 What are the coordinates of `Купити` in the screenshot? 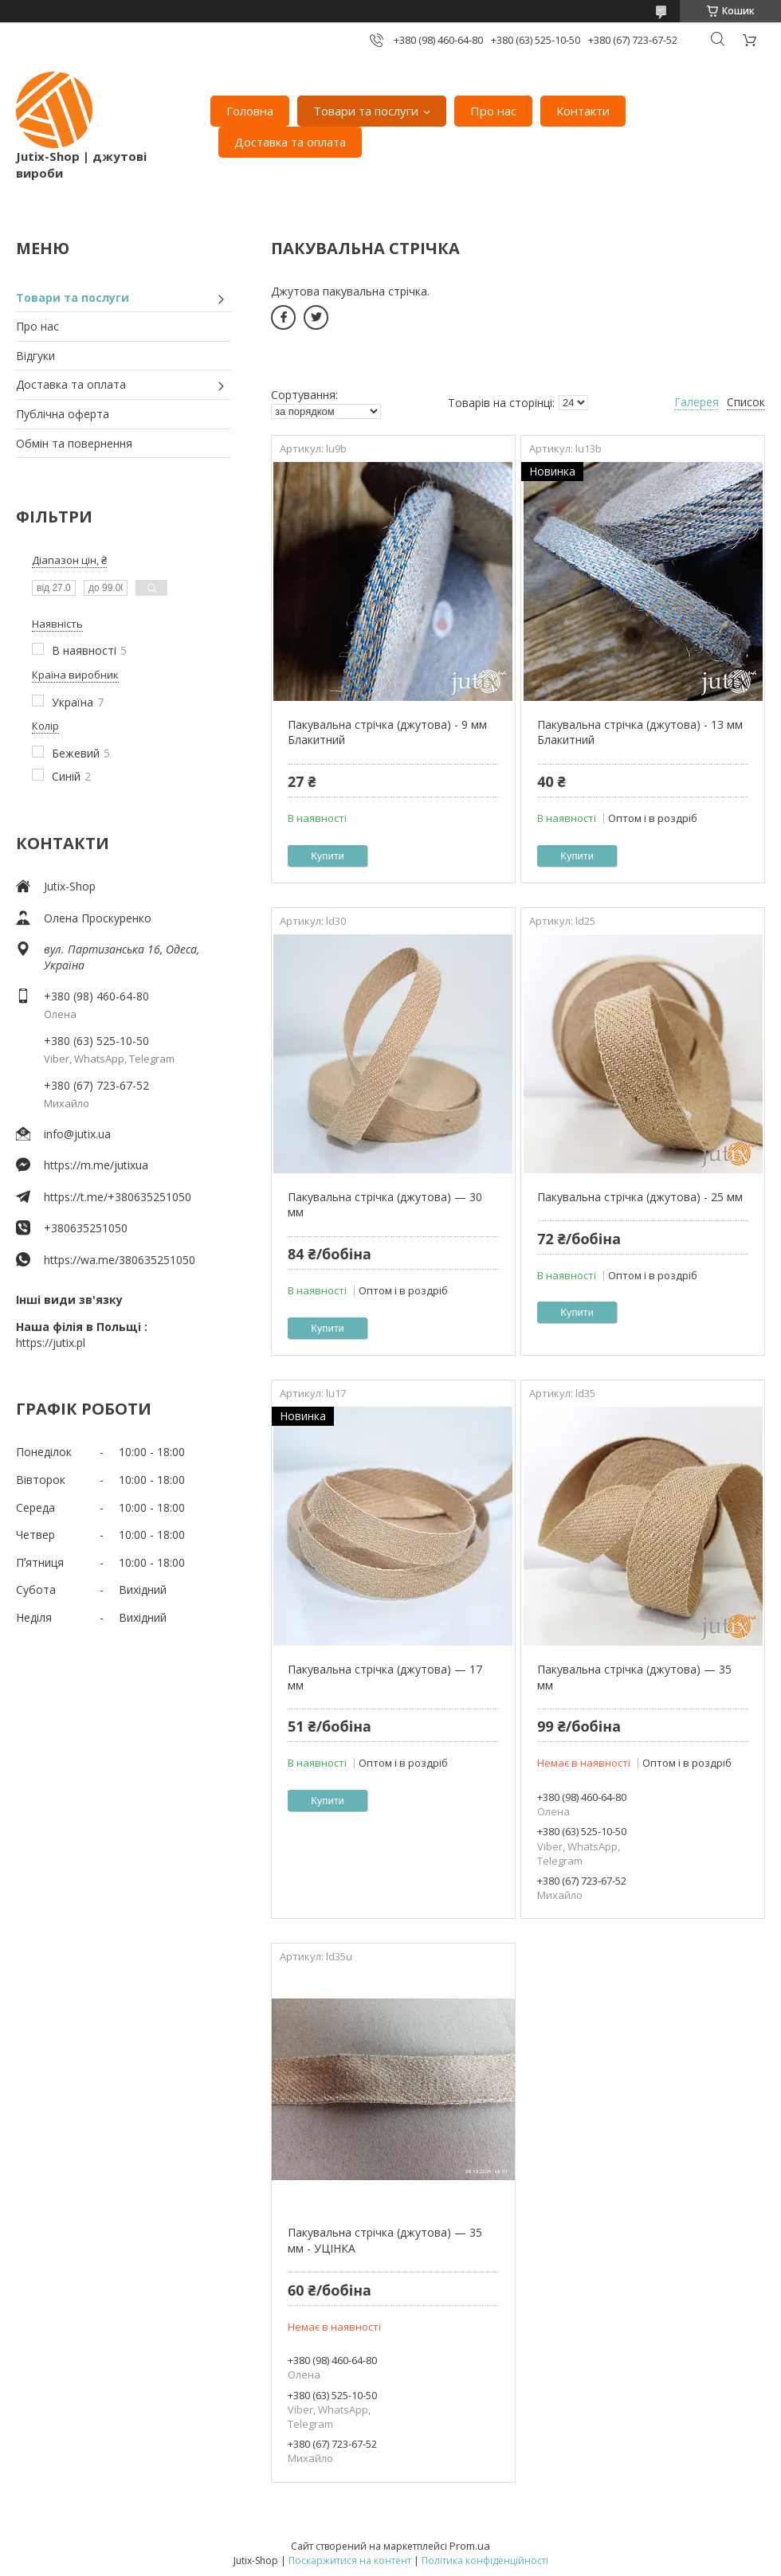 It's located at (327, 856).